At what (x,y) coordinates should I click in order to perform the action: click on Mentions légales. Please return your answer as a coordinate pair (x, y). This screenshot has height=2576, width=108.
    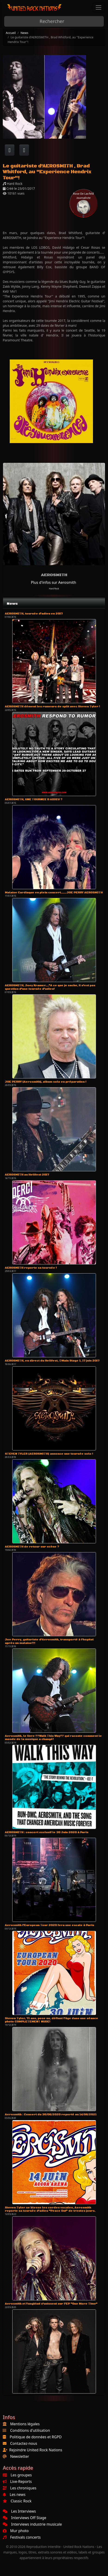
    Looking at the image, I should click on (25, 2423).